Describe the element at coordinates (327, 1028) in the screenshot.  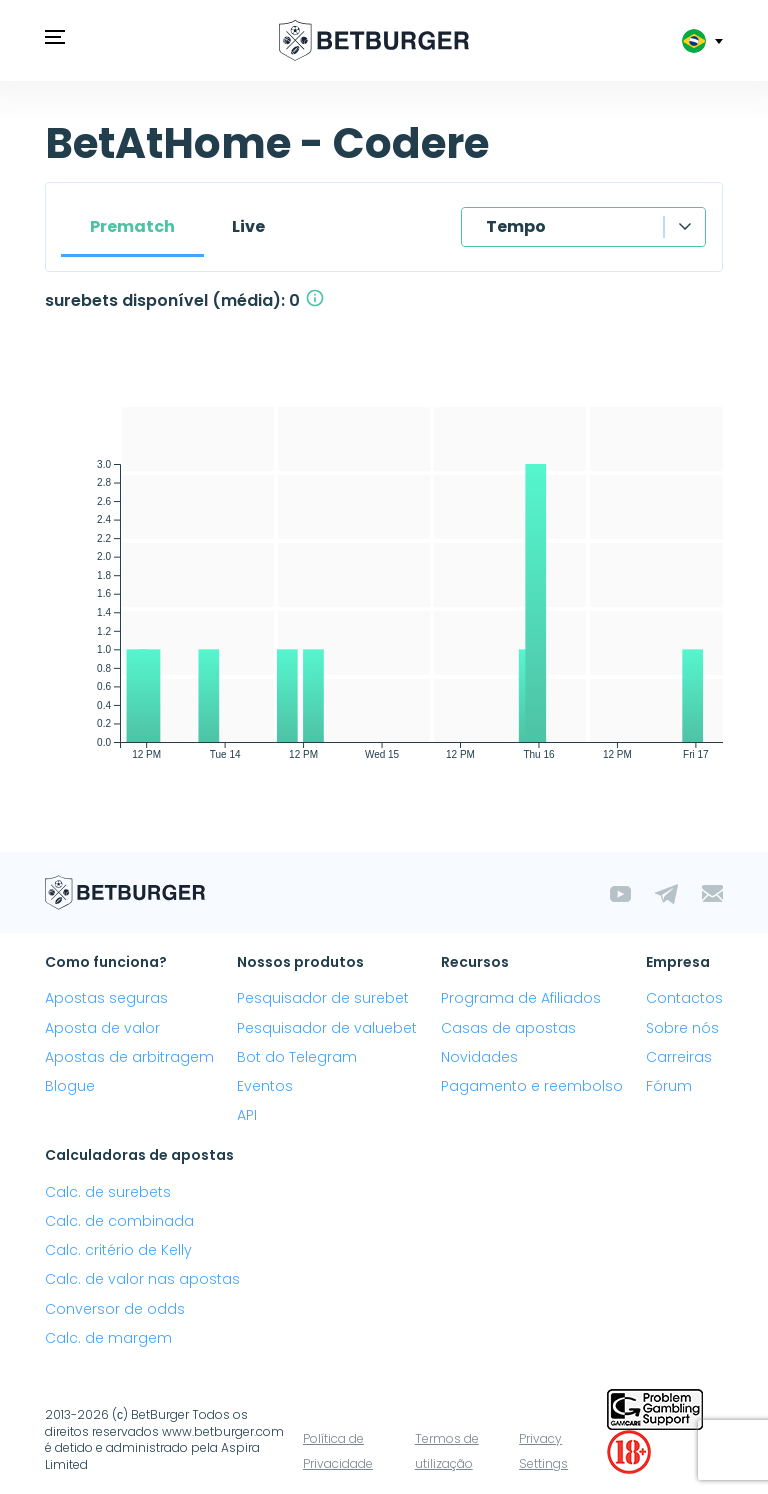
I see `Pesquisador de valuebet` at that location.